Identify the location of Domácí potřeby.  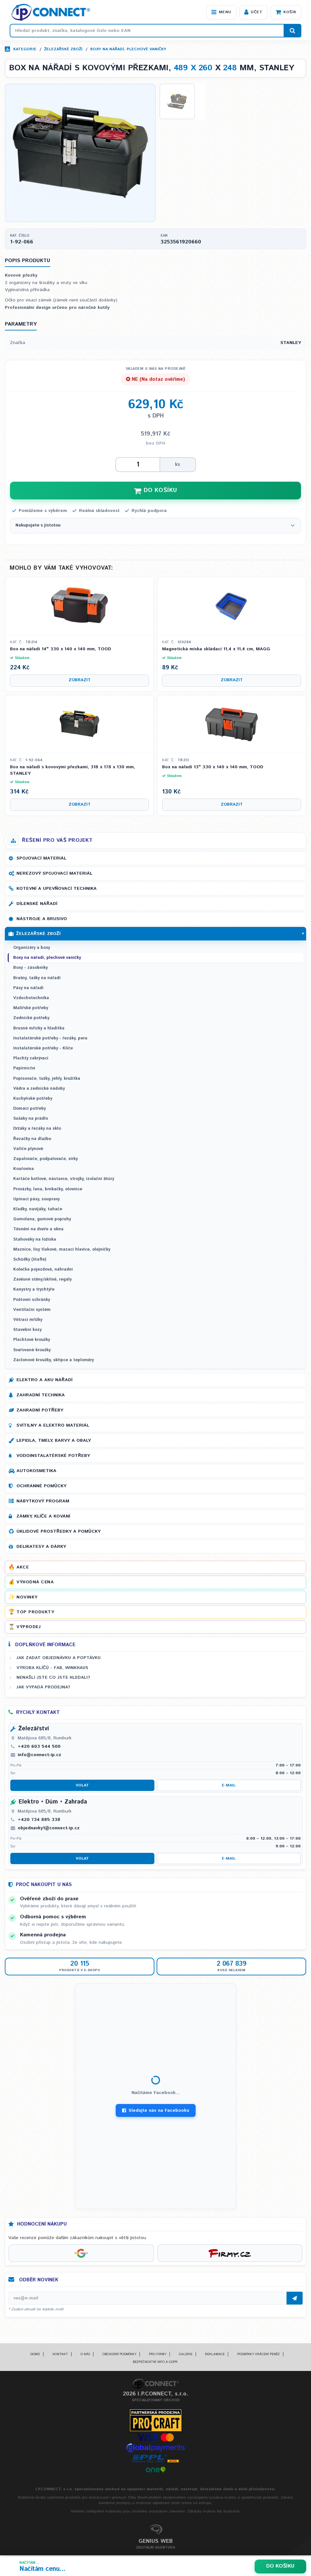
(29, 1110).